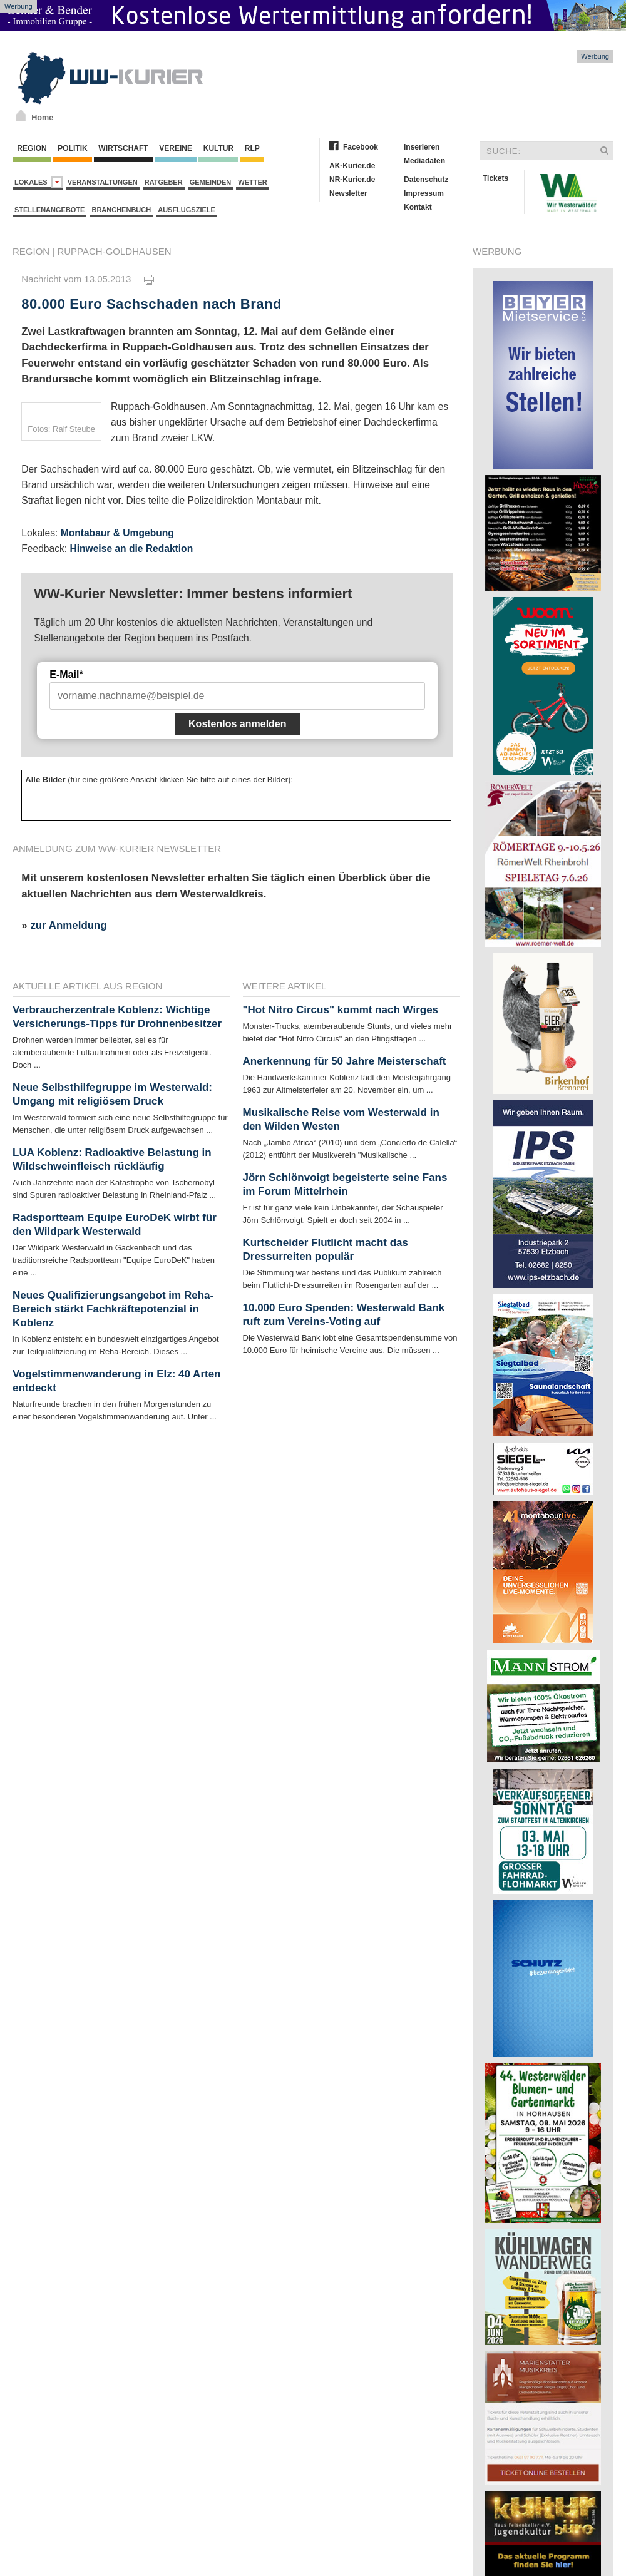 The width and height of the screenshot is (626, 2576). I want to click on Inserieren, so click(421, 147).